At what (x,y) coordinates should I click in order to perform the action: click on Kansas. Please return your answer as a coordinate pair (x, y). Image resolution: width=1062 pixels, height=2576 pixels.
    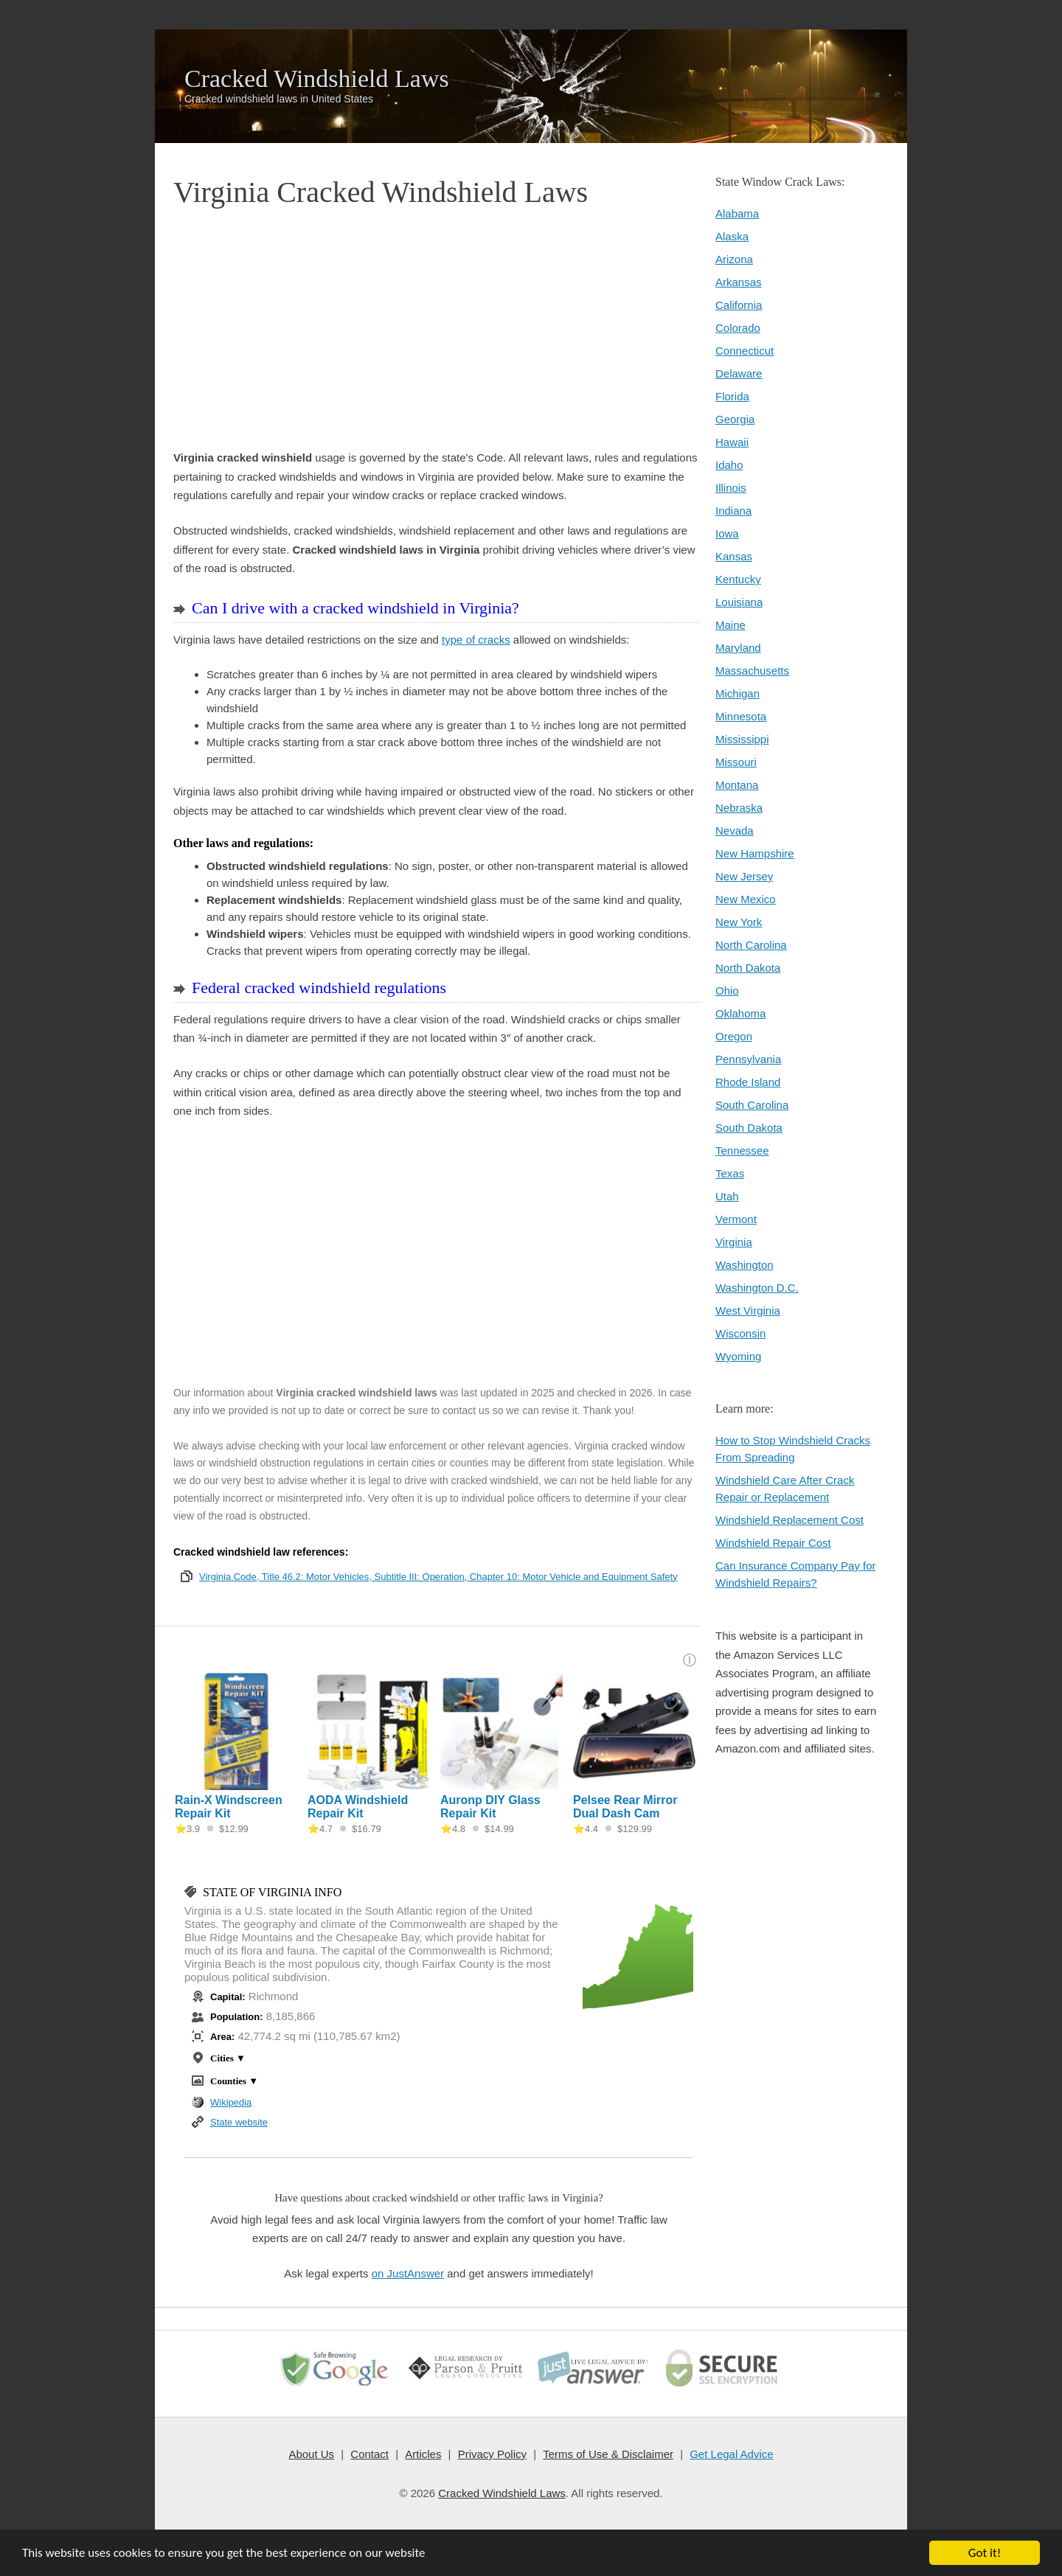
    Looking at the image, I should click on (733, 556).